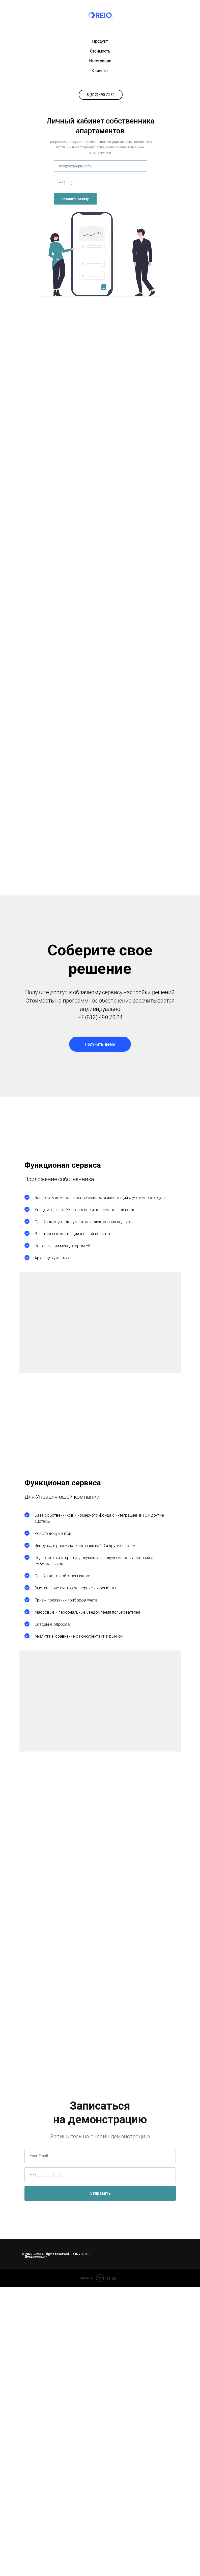  Describe the element at coordinates (75, 199) in the screenshot. I see `Оставить заявку` at that location.